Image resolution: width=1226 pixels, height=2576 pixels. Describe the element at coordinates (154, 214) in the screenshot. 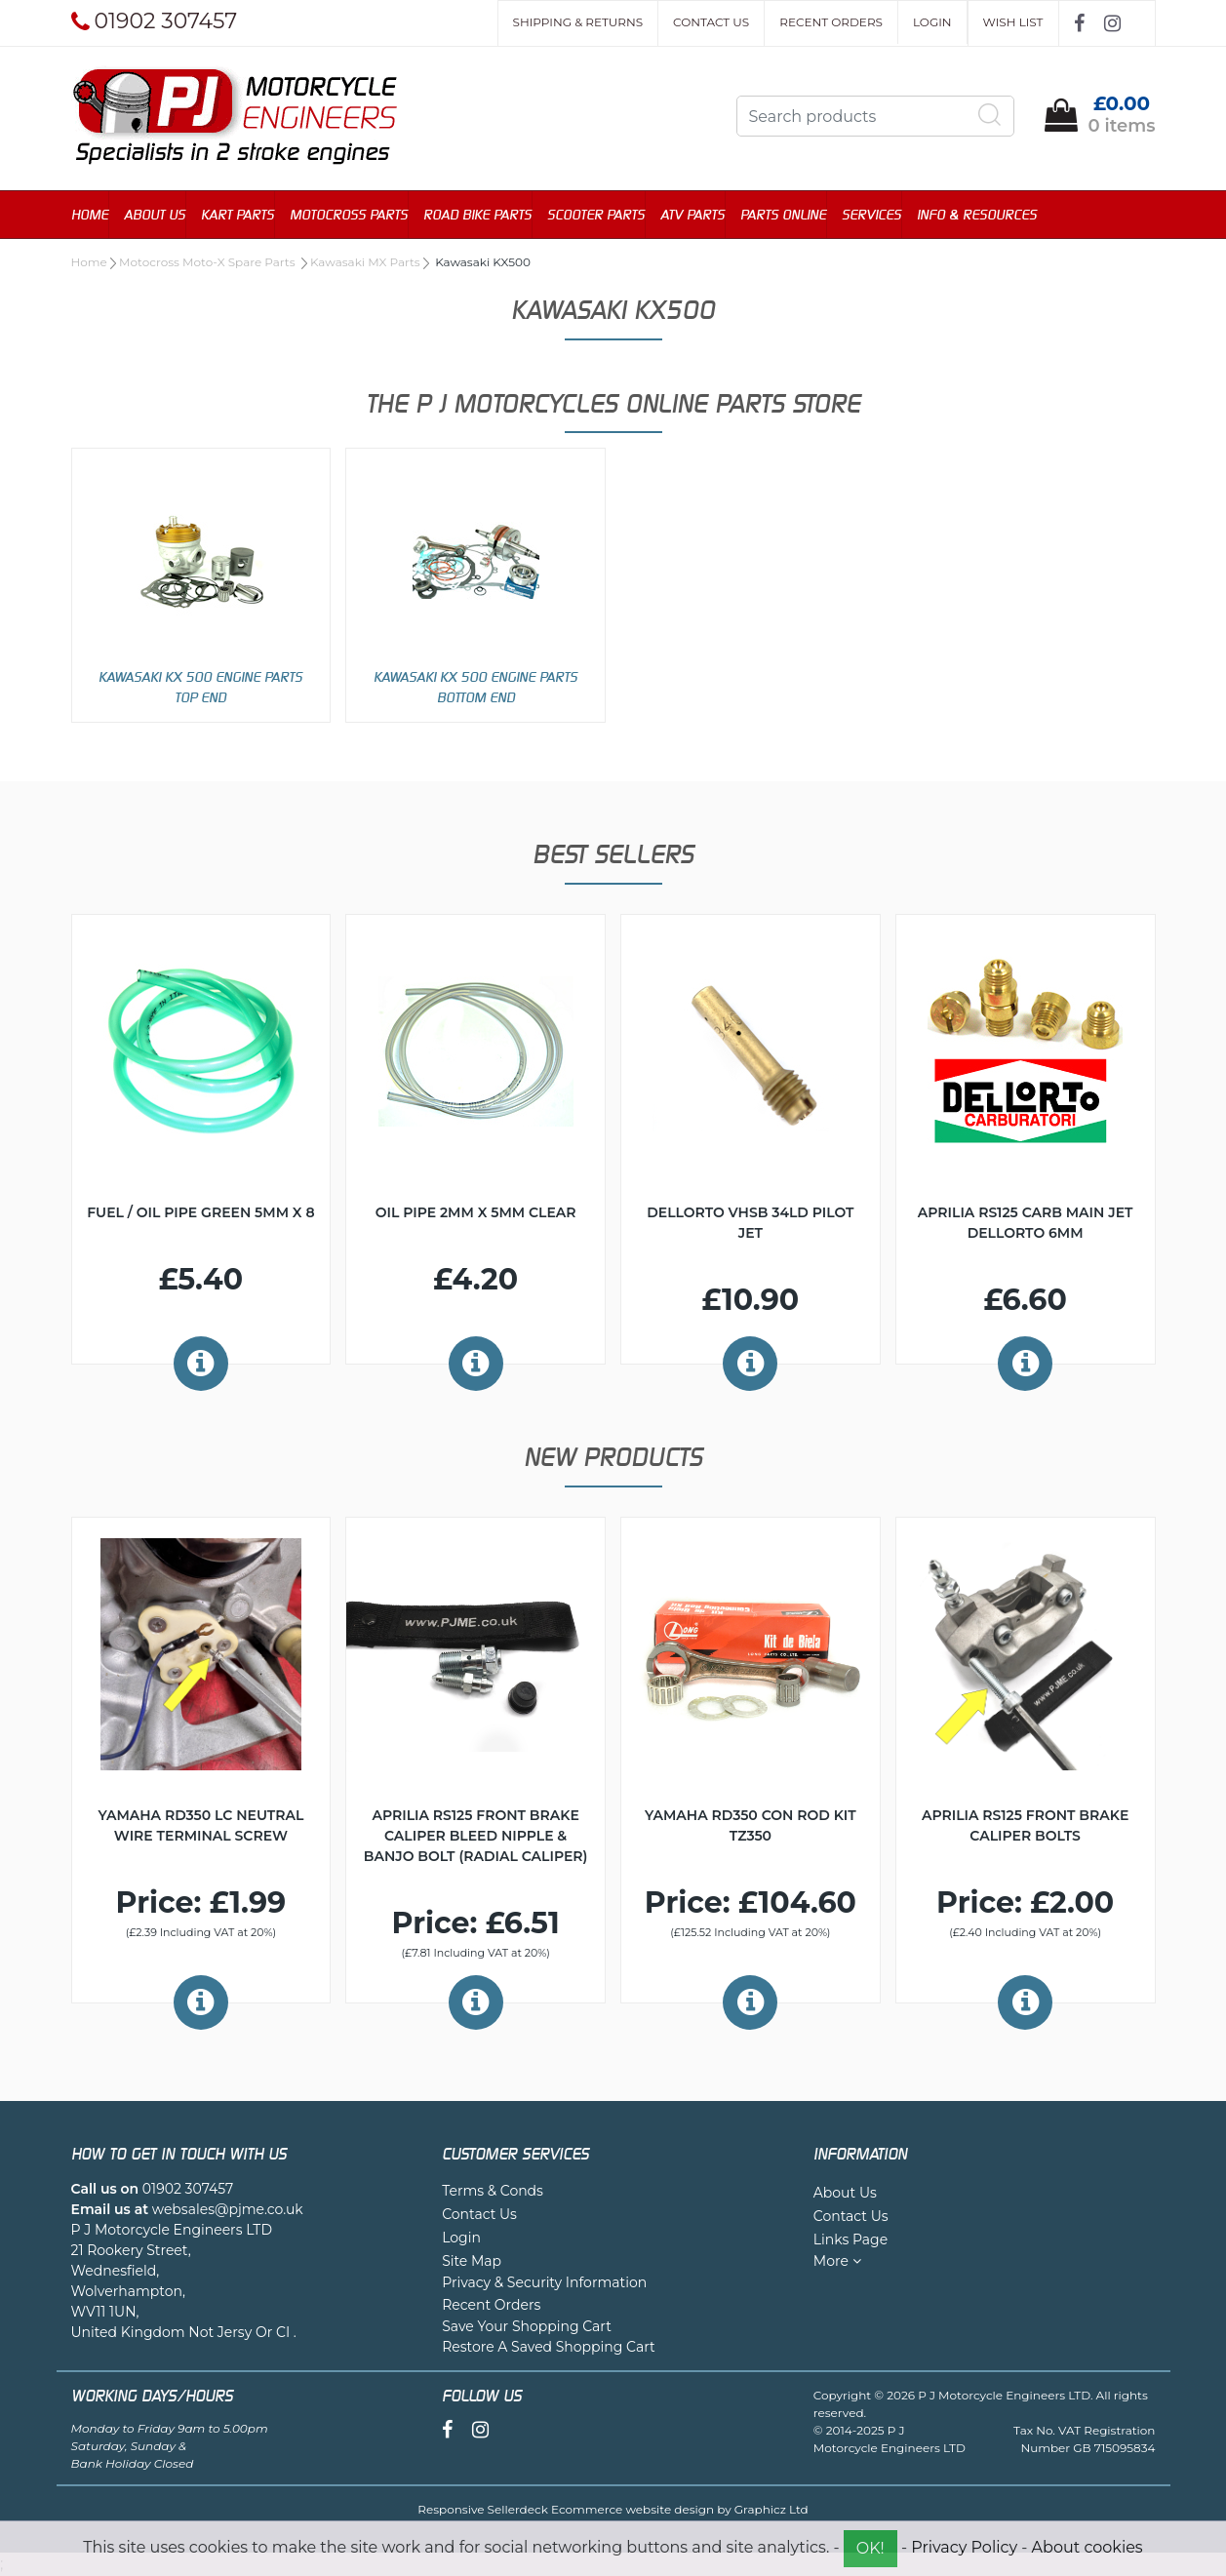

I see `About Us` at that location.